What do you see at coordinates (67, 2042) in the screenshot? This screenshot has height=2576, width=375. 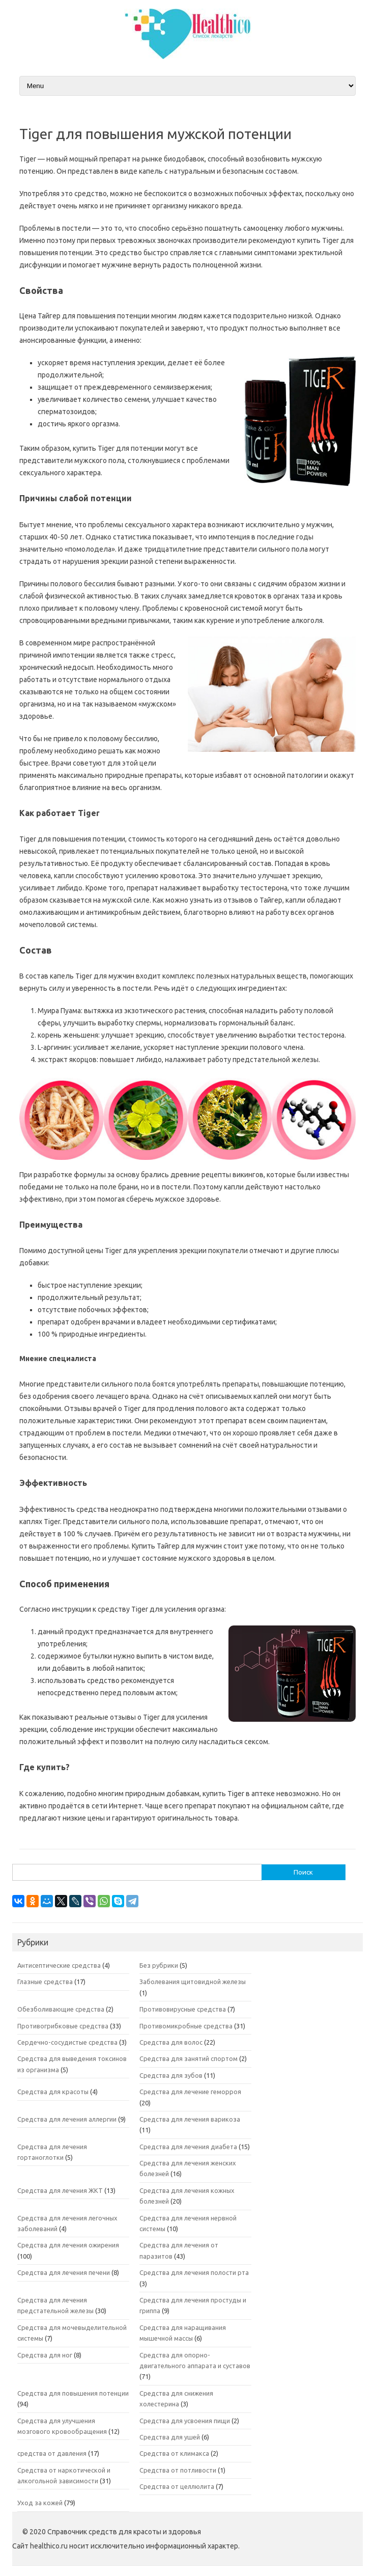 I see `Сердечно-сосудистые средства` at bounding box center [67, 2042].